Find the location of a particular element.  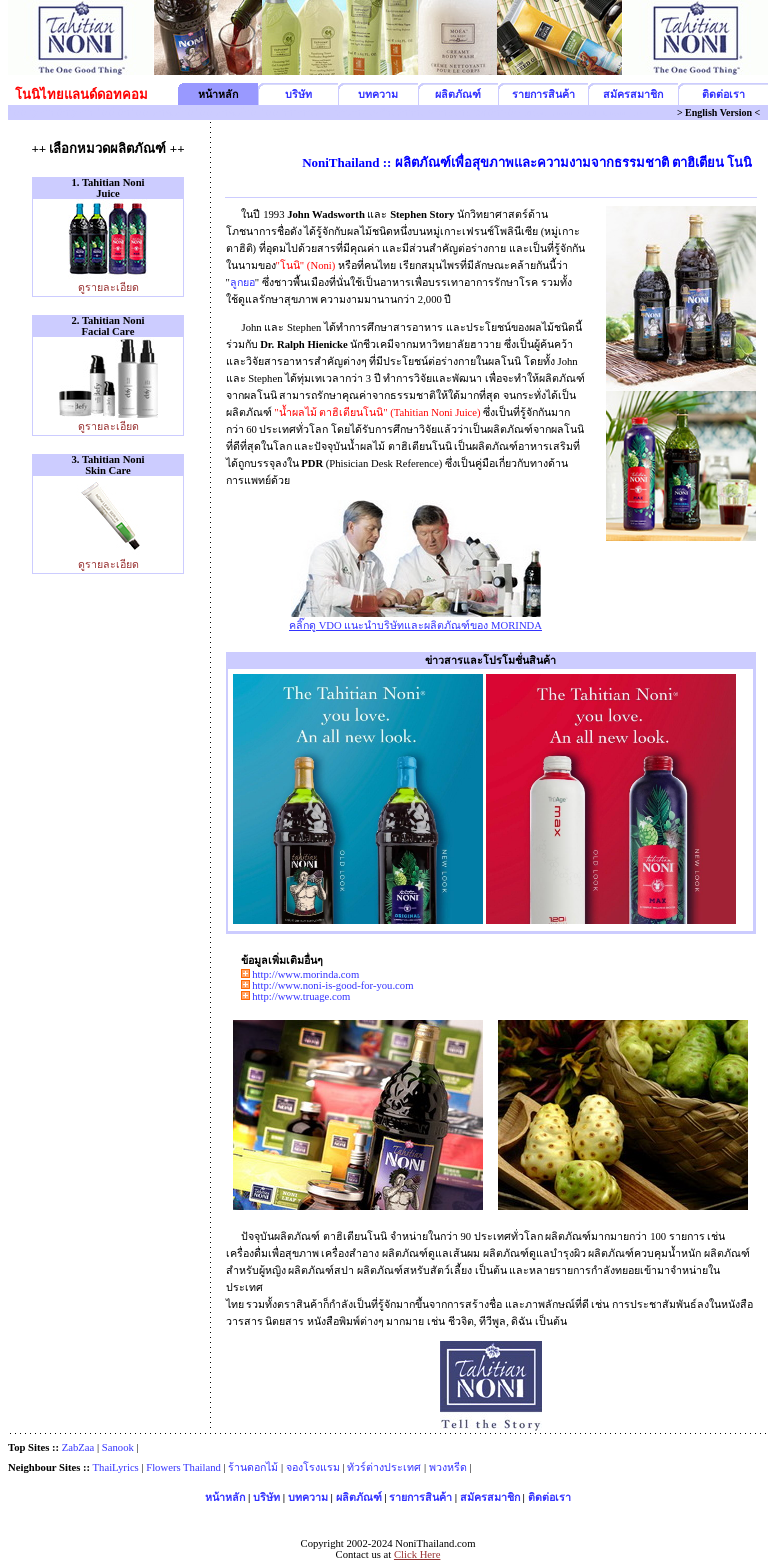

ThaiLyrics is located at coordinates (116, 1467).